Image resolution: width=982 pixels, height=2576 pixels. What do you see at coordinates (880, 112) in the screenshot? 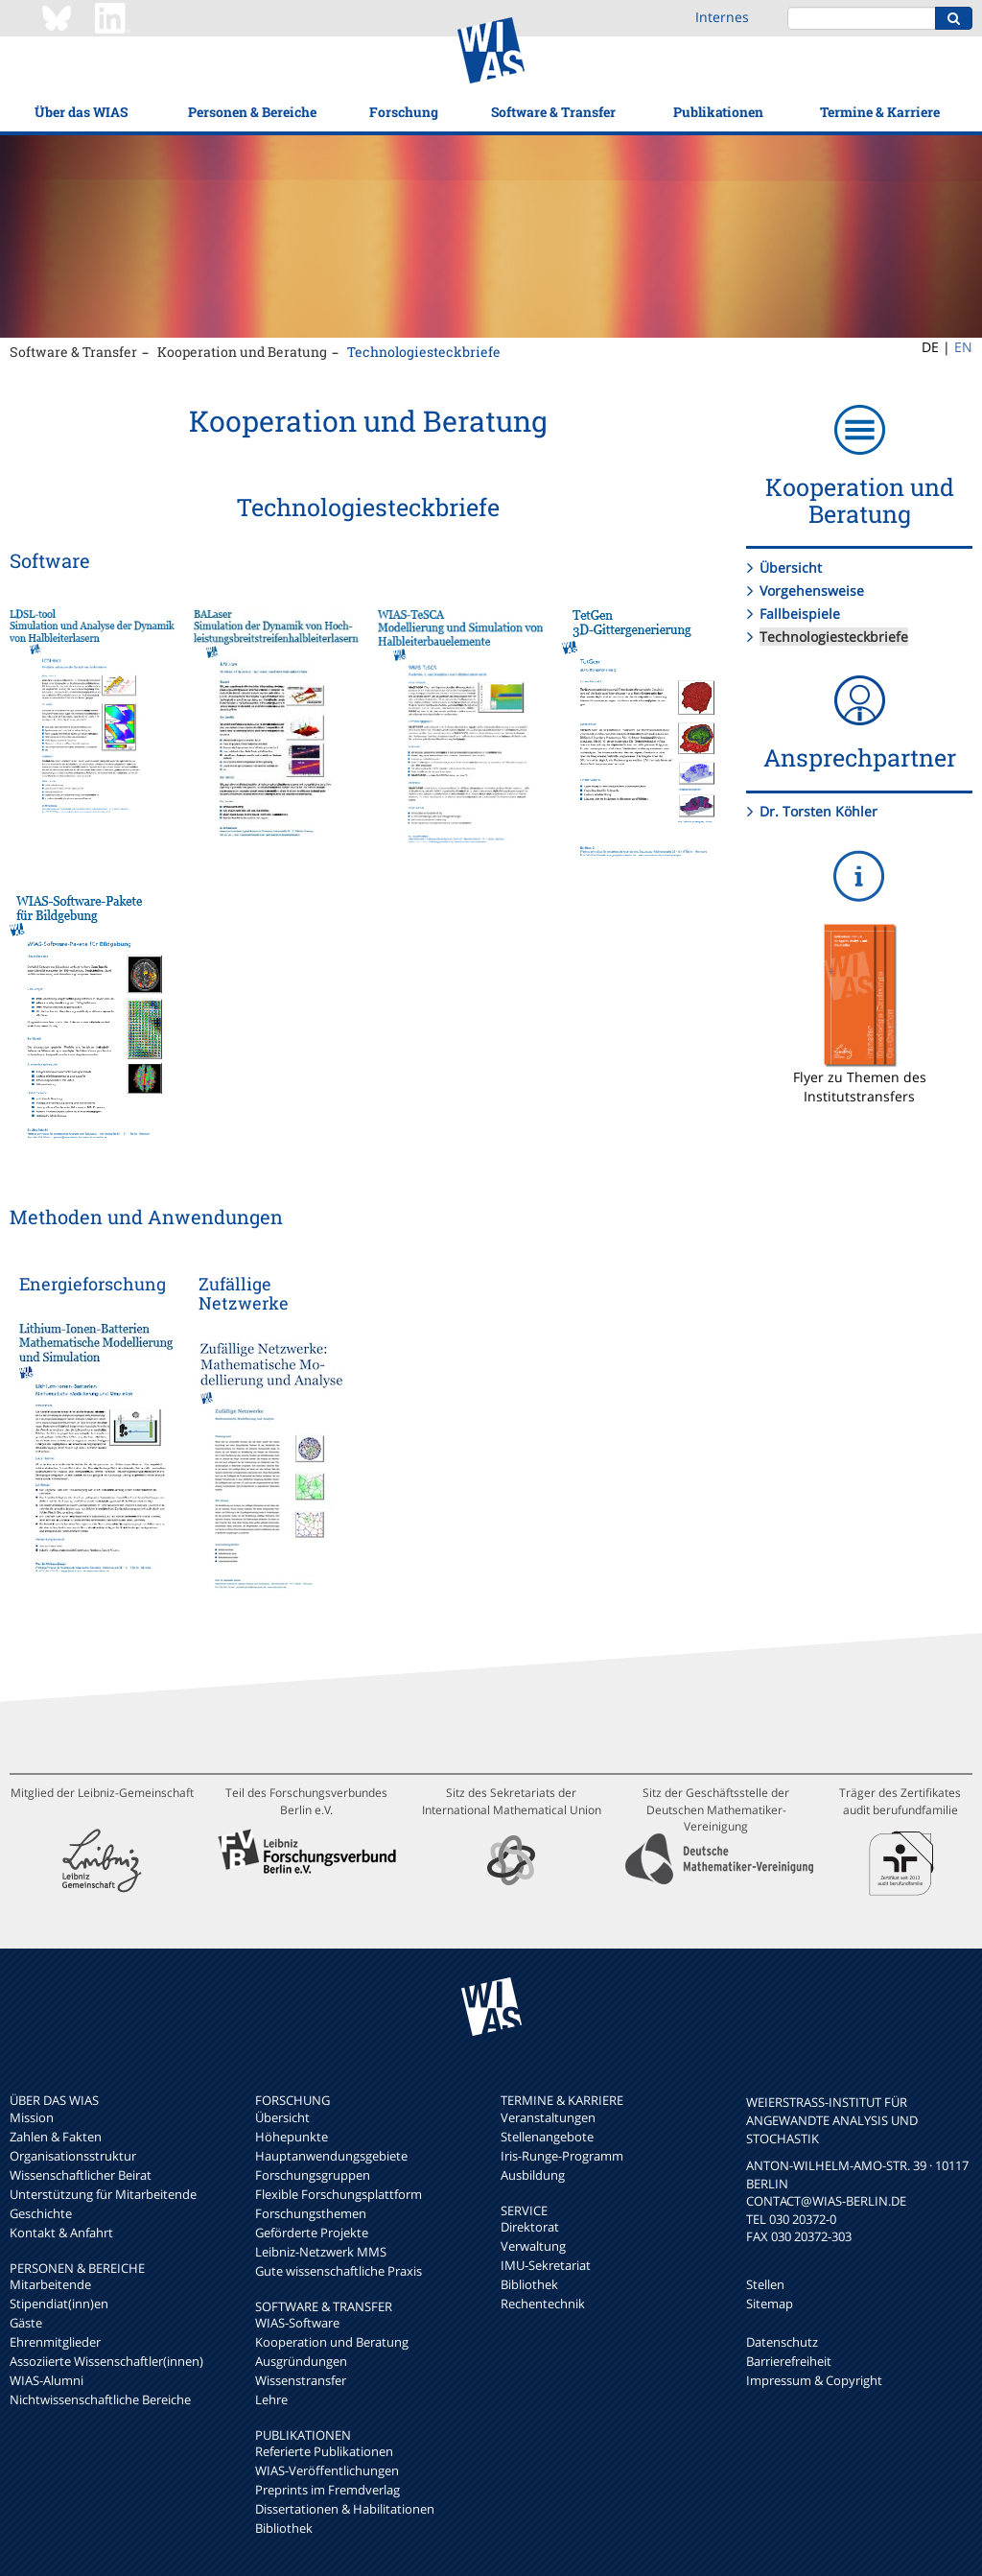
I see `Termine & Karriere` at bounding box center [880, 112].